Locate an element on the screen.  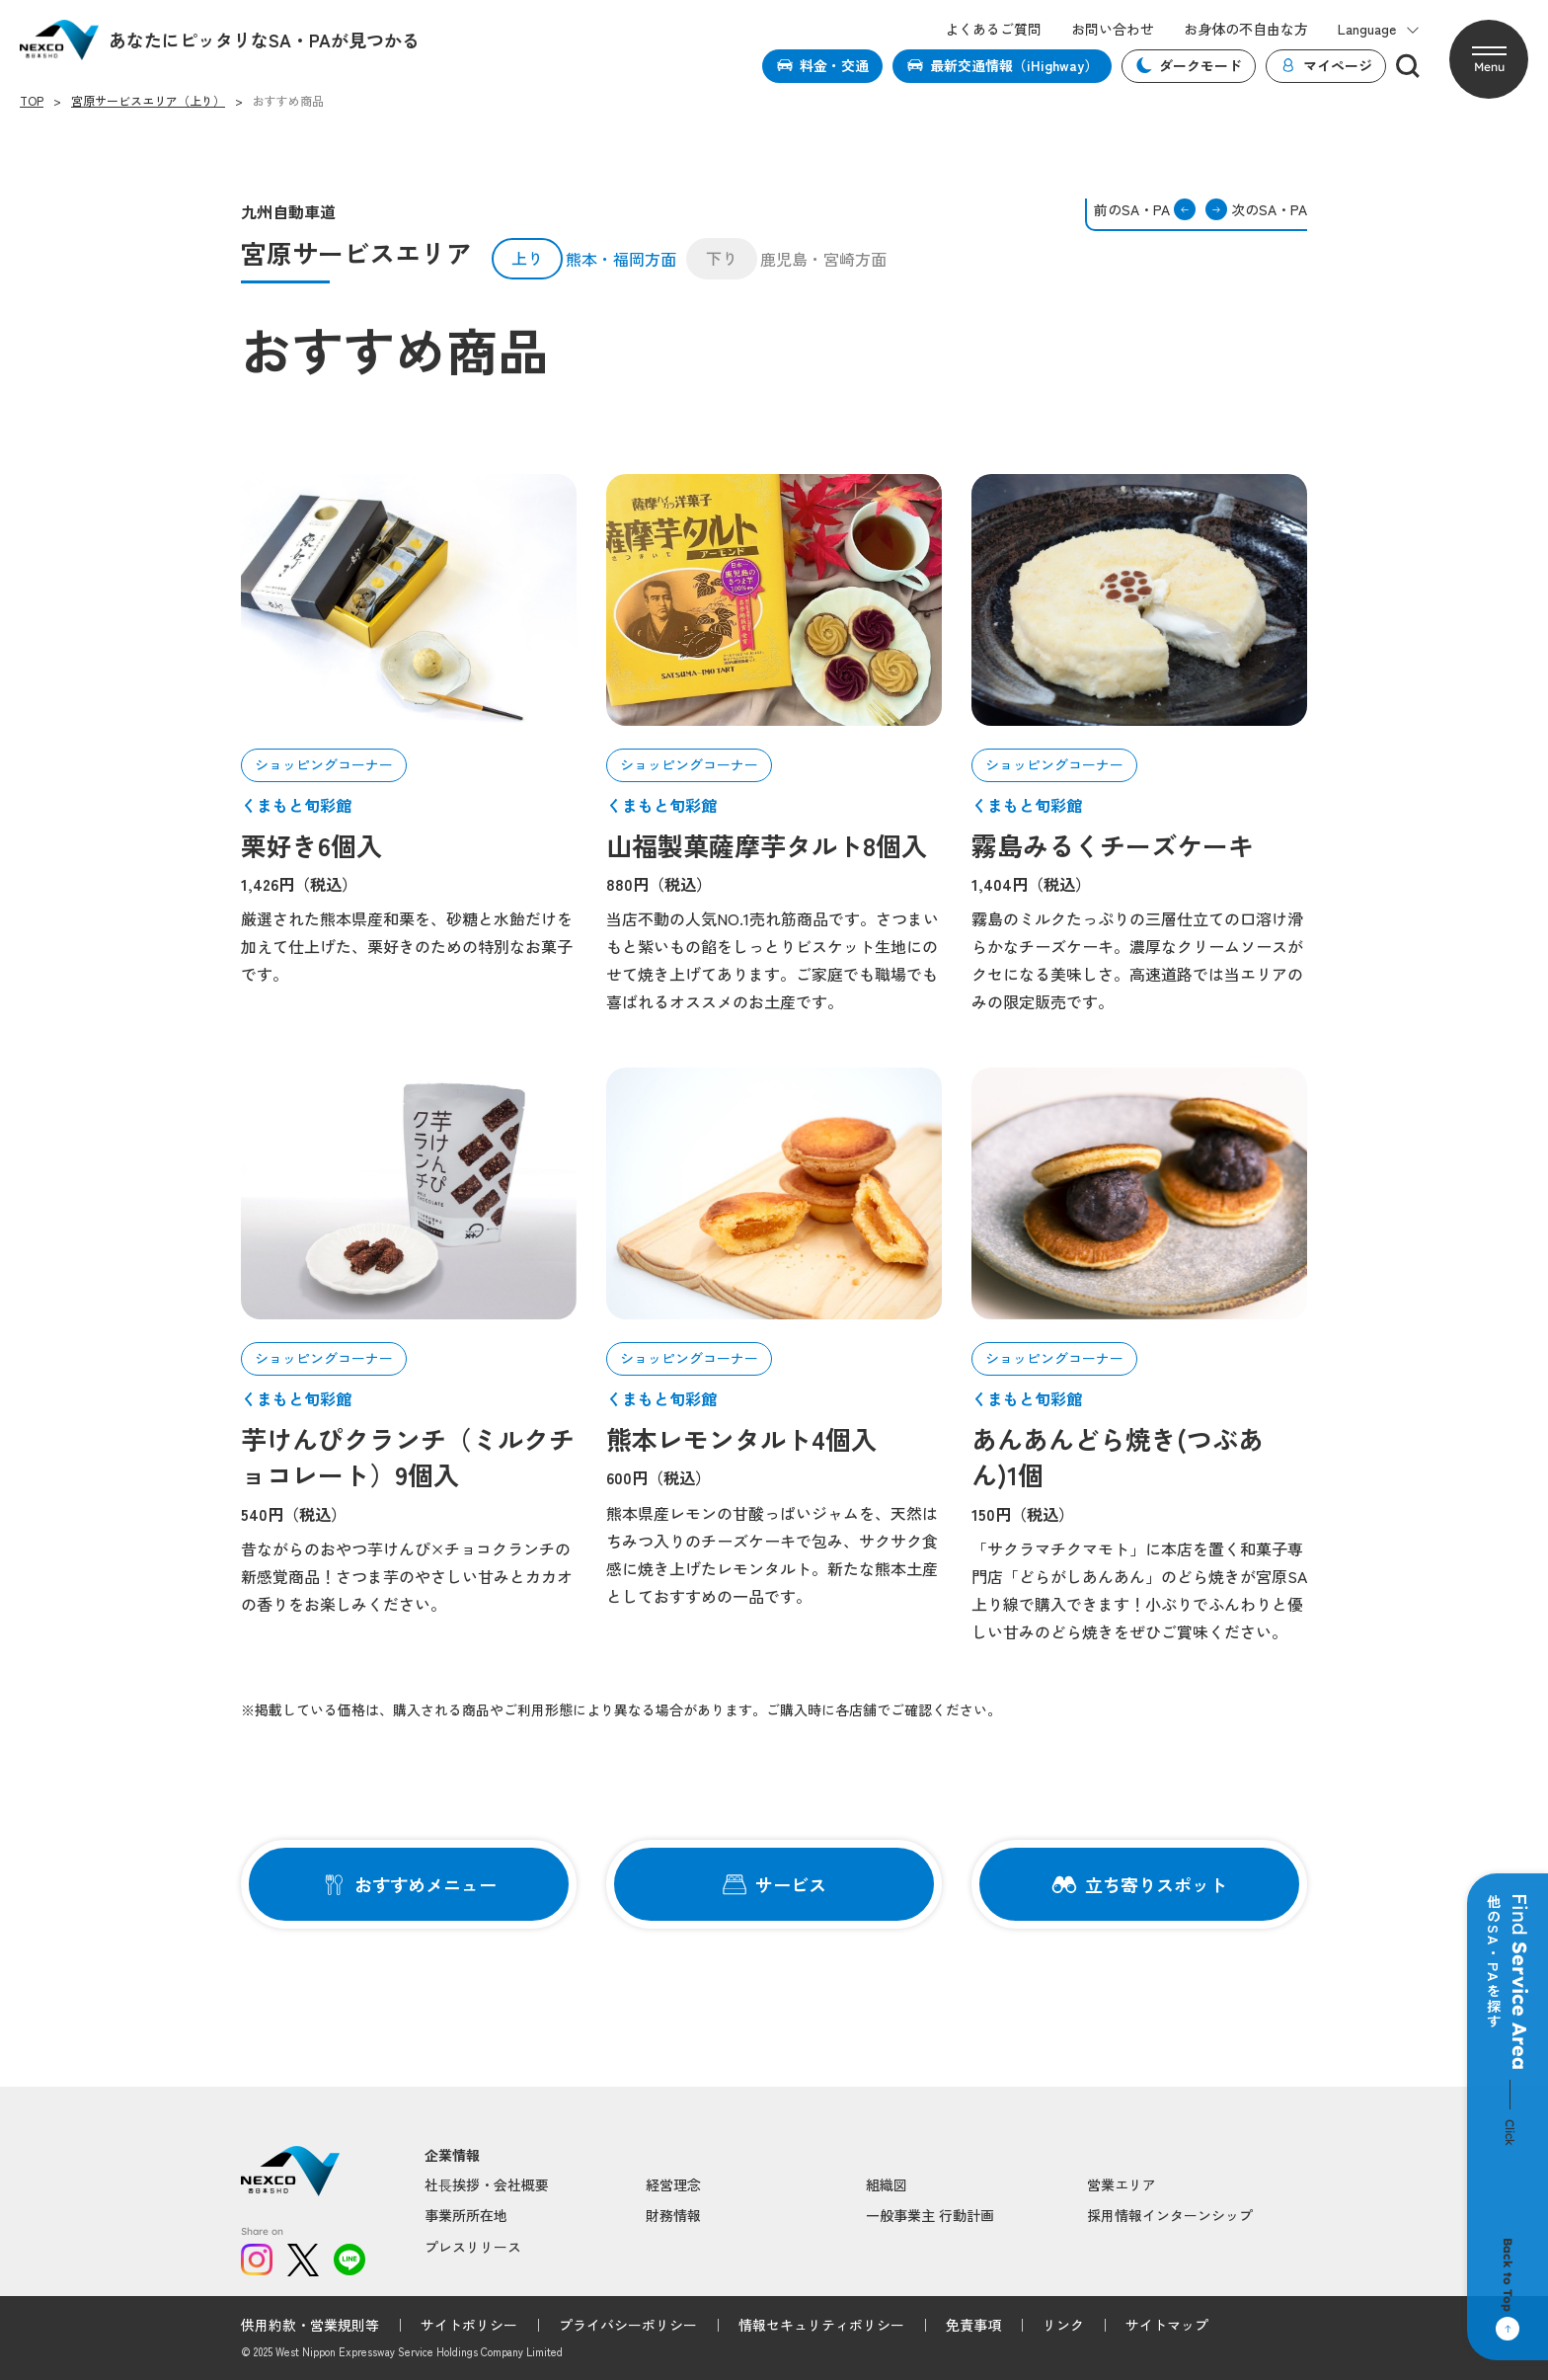
一般事業主 行動計画 is located at coordinates (930, 2215).